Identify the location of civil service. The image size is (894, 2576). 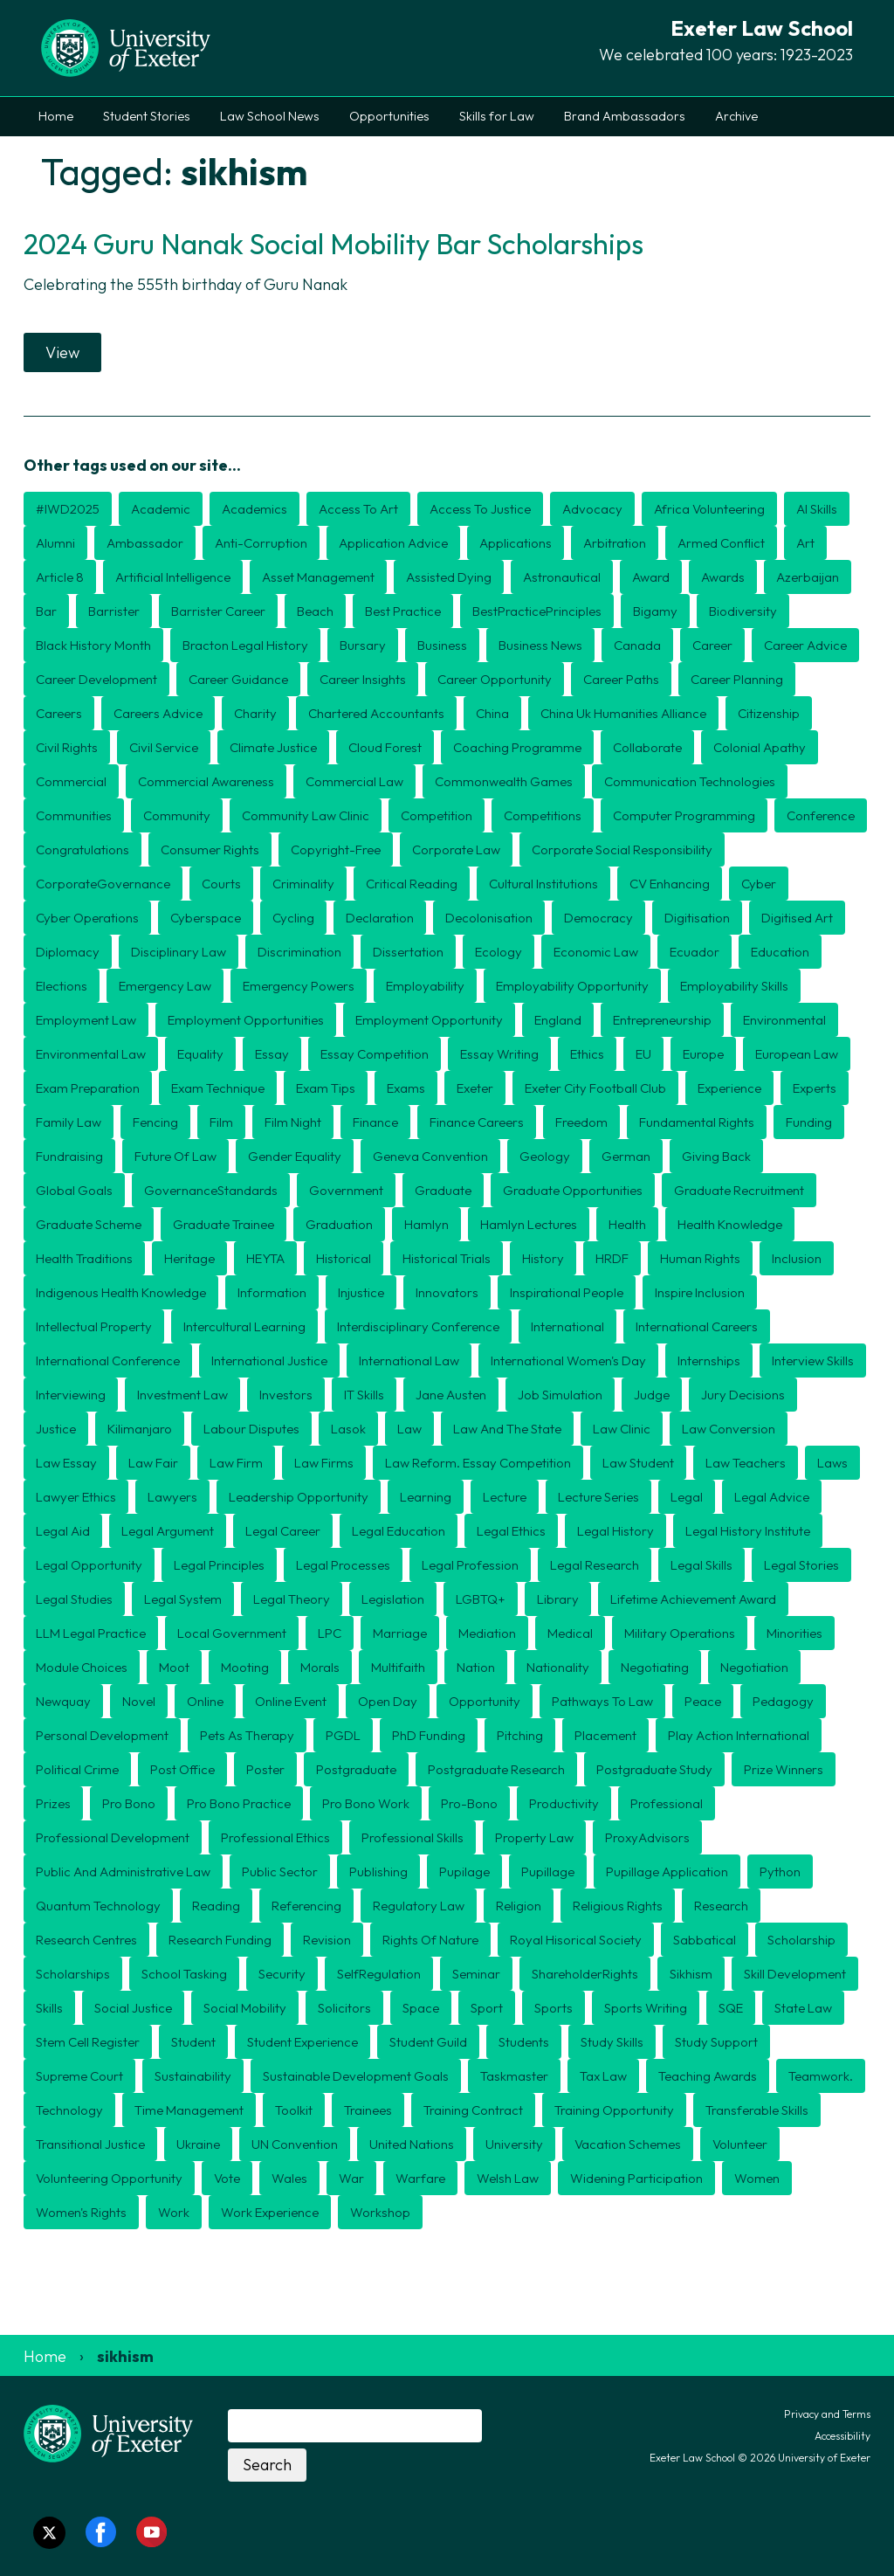
(163, 747).